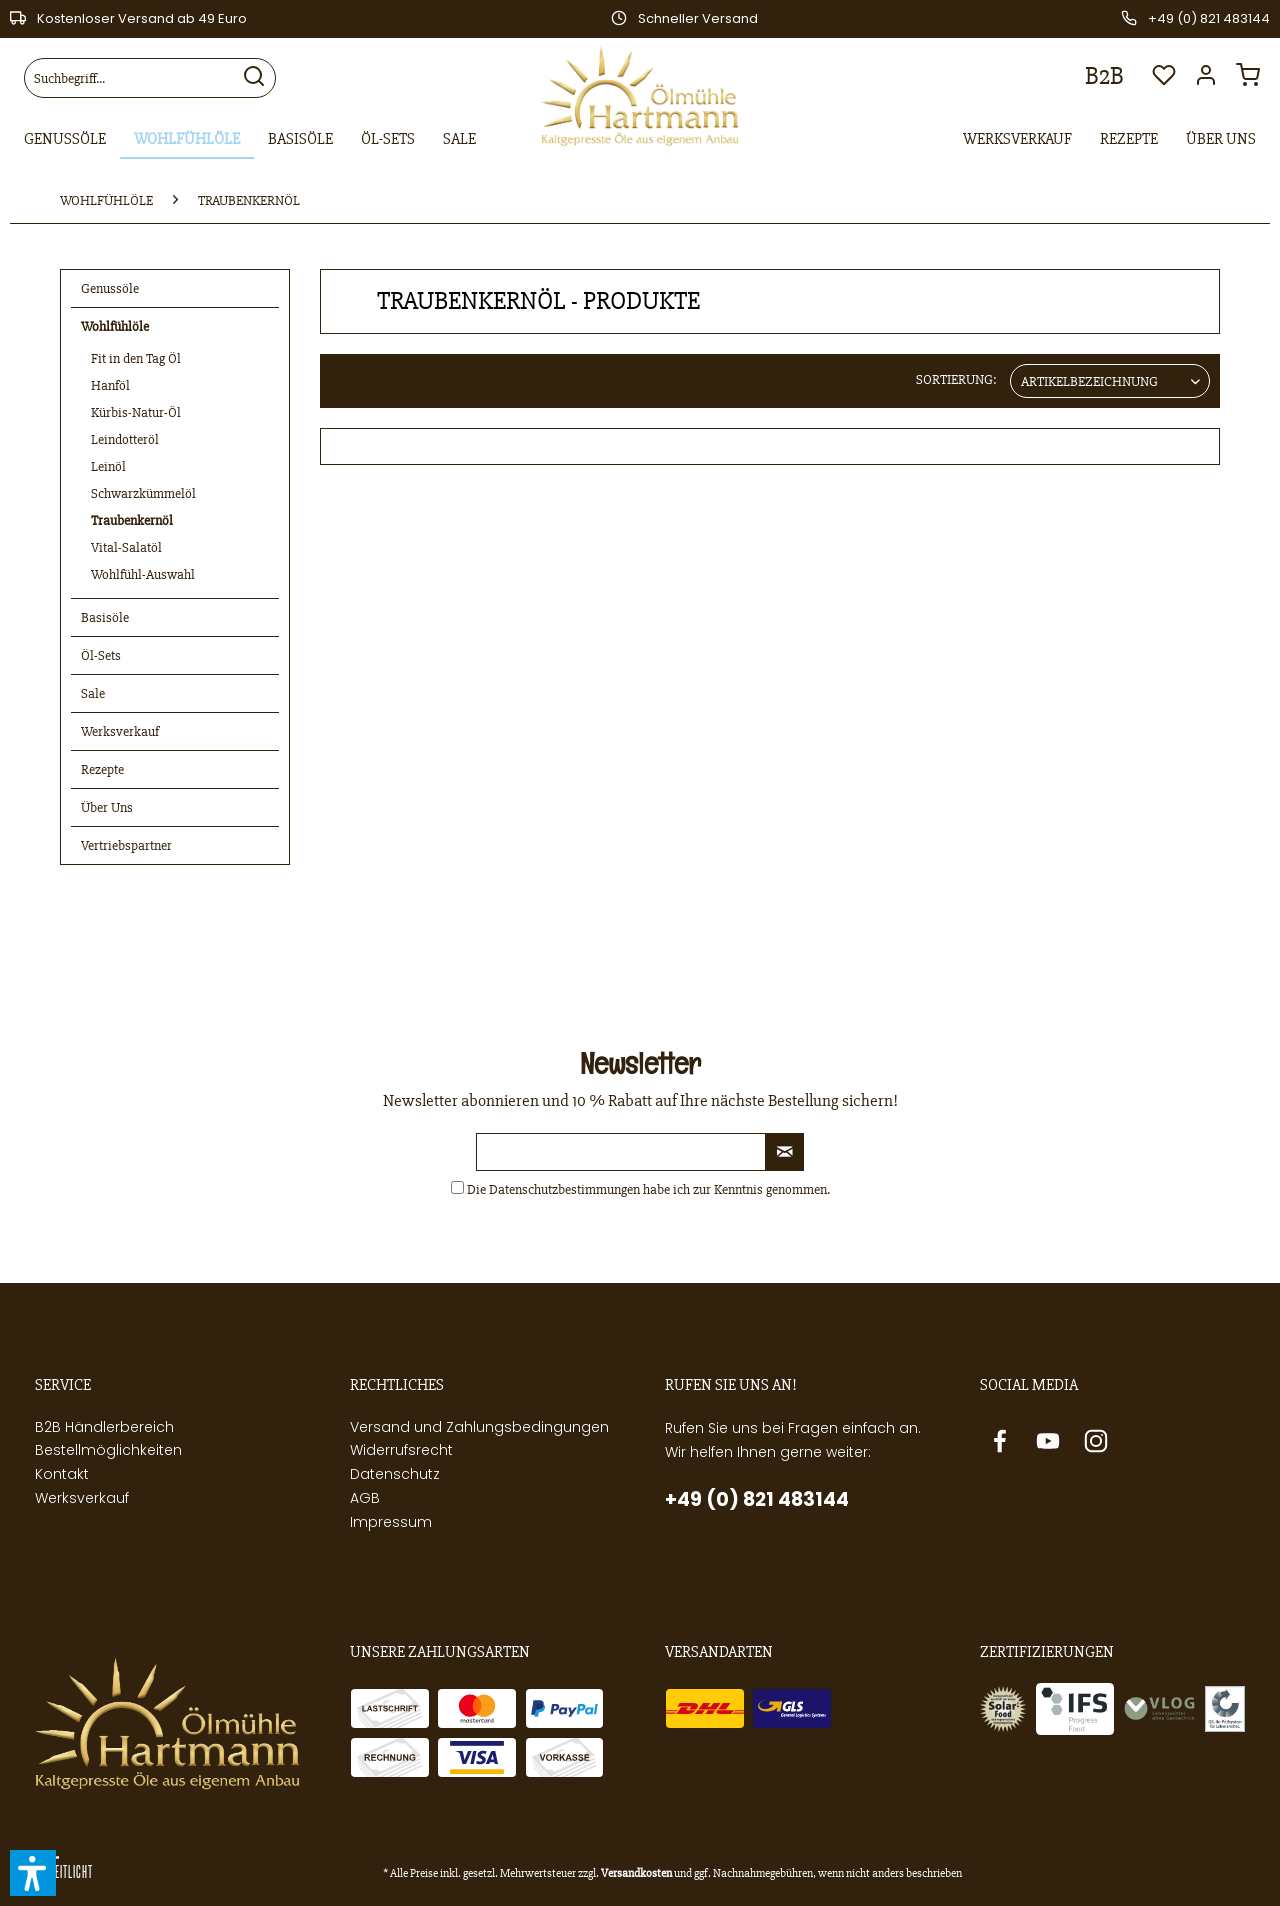 The width and height of the screenshot is (1280, 1906). What do you see at coordinates (65, 140) in the screenshot?
I see `[Genussöle]` at bounding box center [65, 140].